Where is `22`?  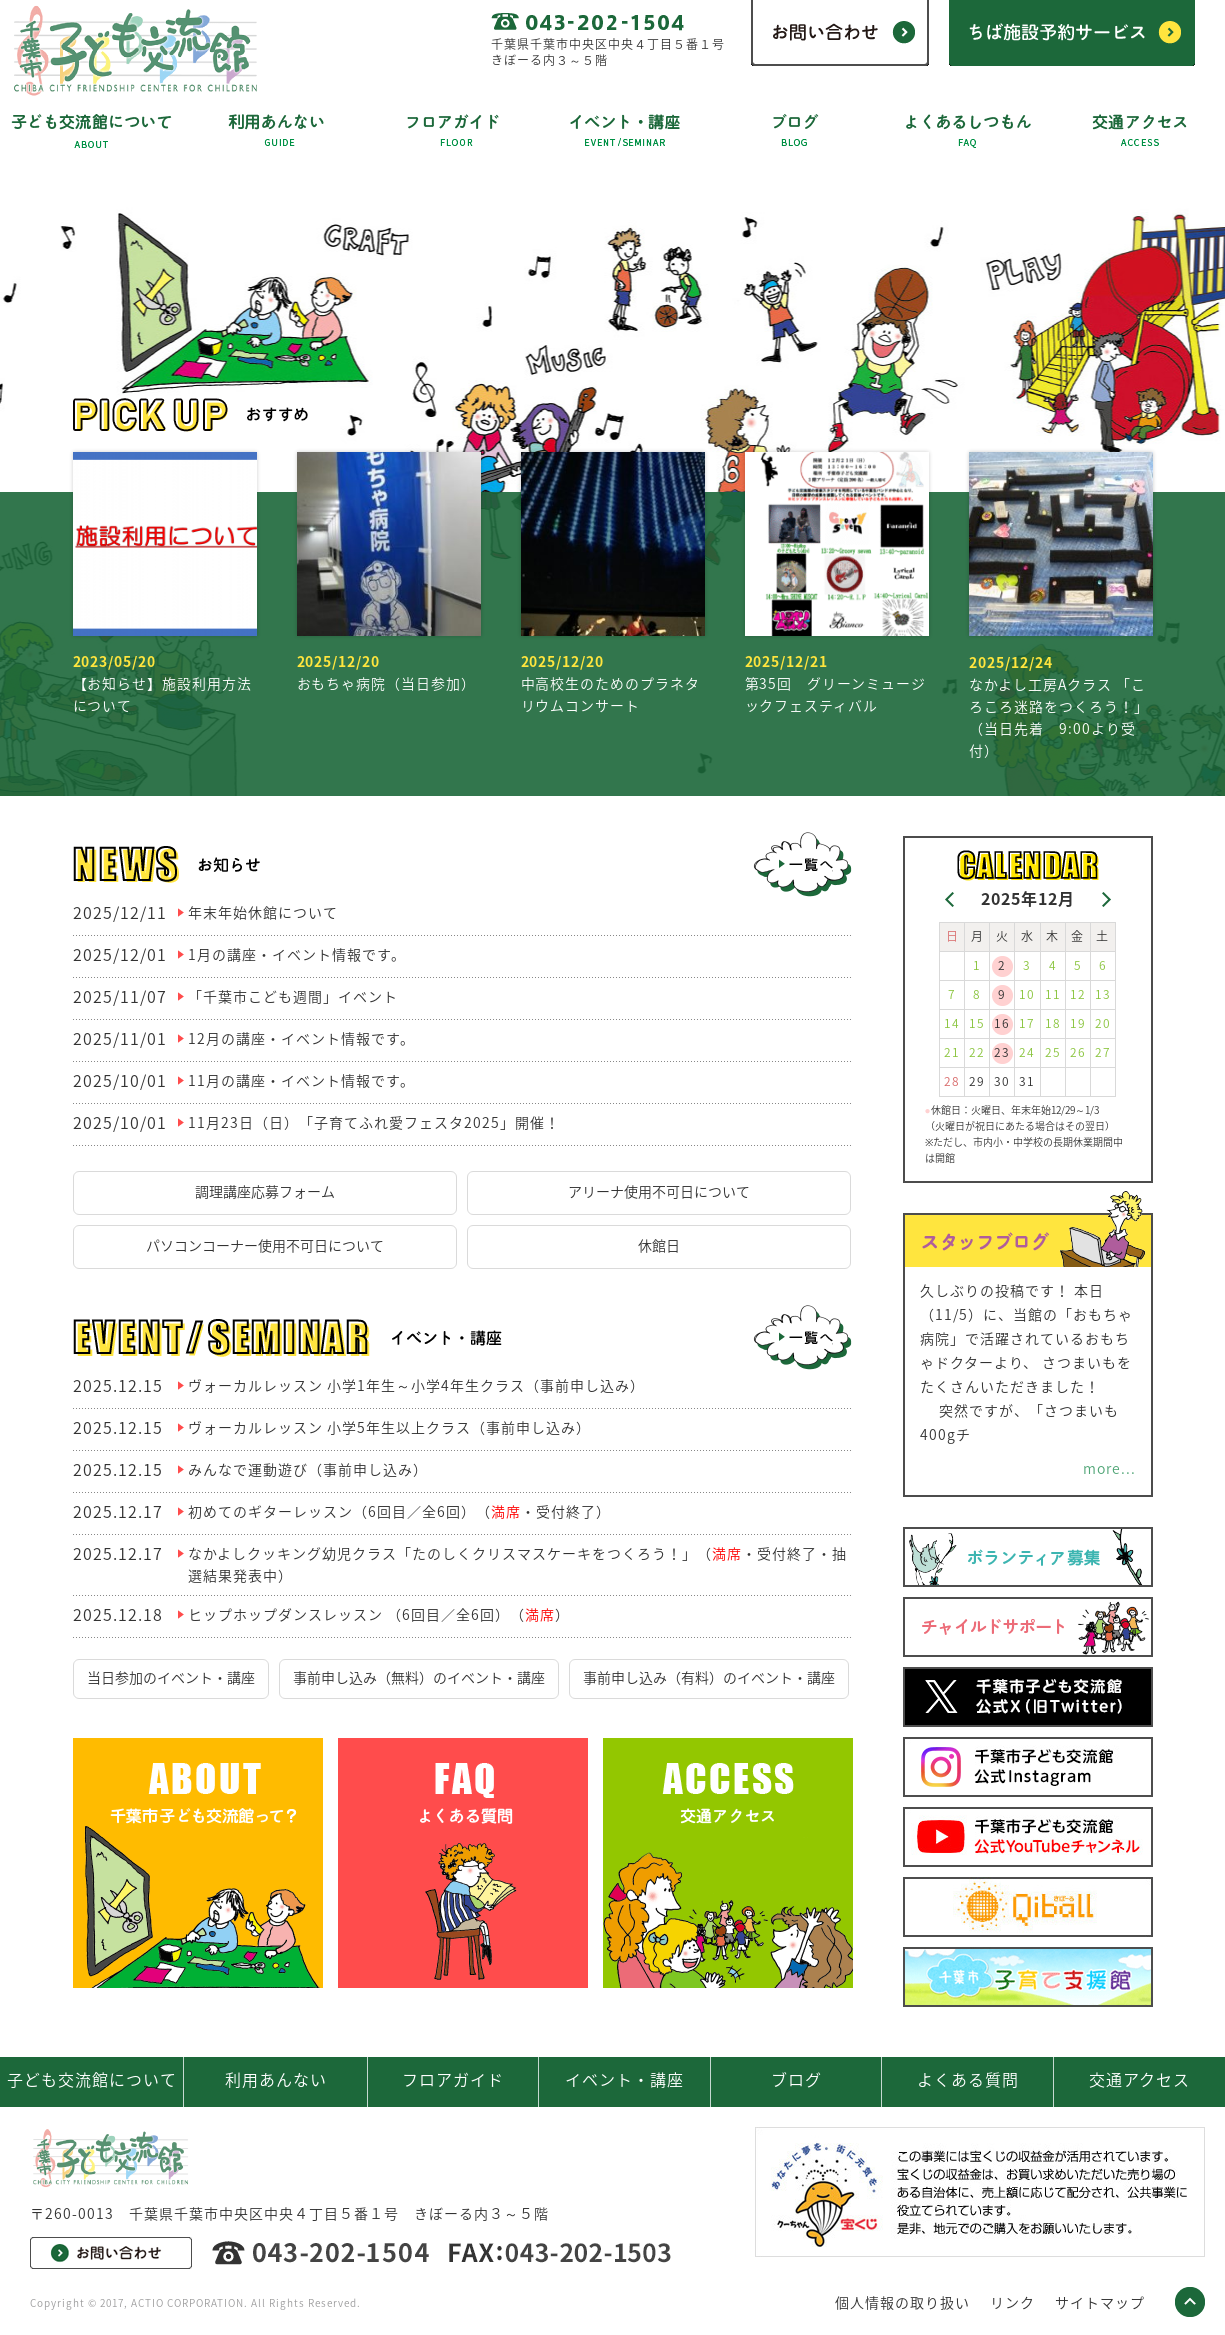
22 is located at coordinates (977, 1052).